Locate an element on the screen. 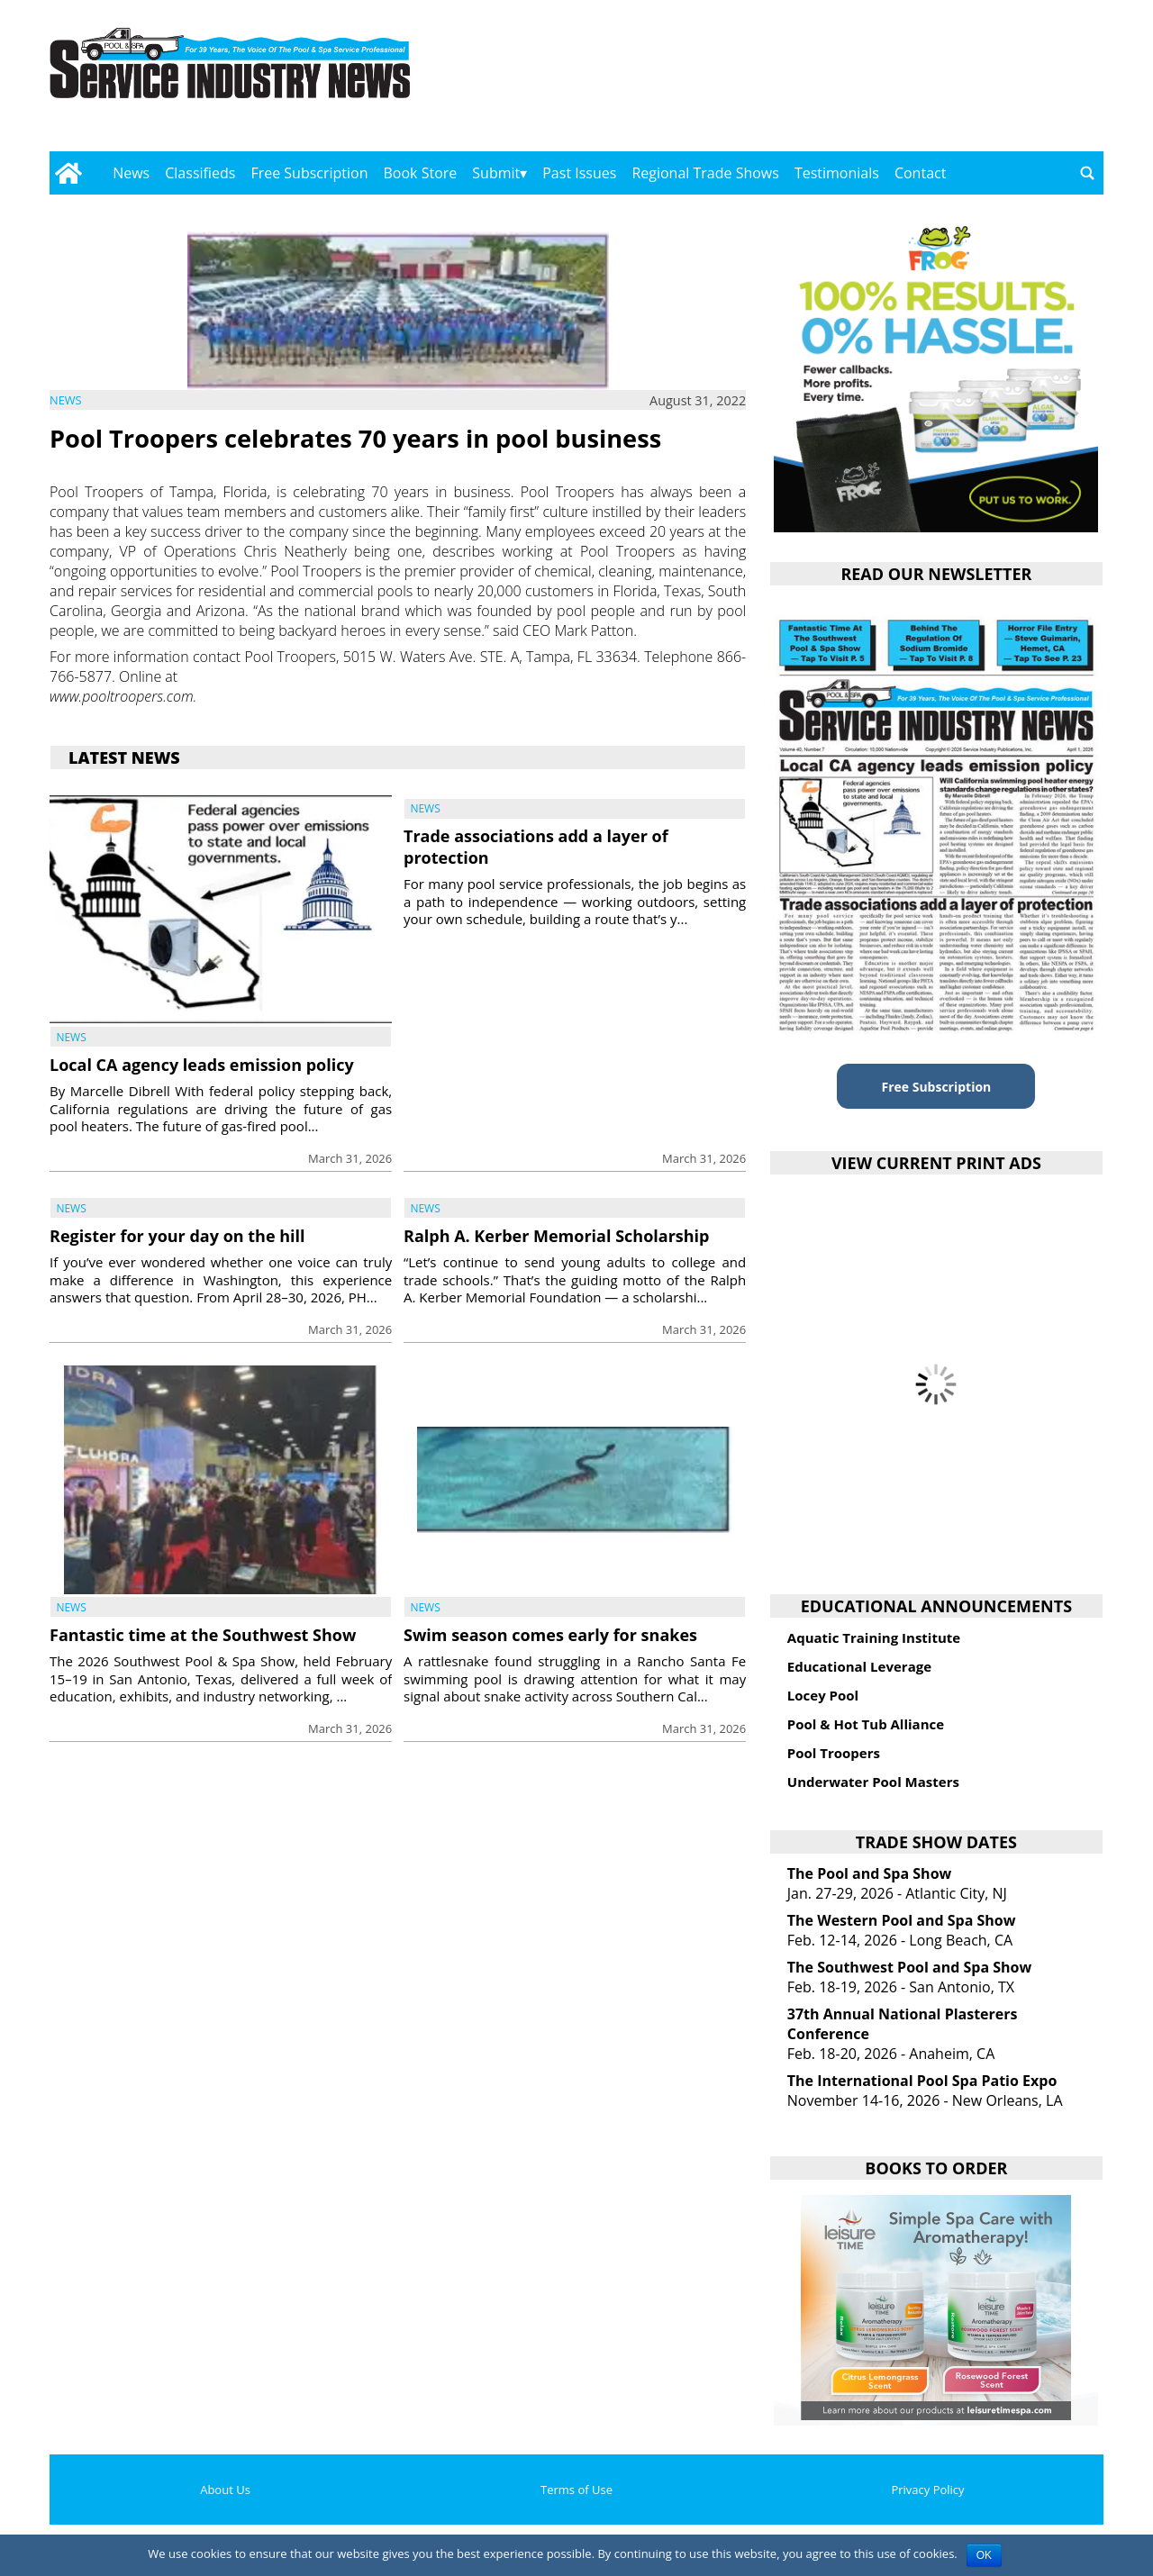  [Go to search page] is located at coordinates (1087, 173).